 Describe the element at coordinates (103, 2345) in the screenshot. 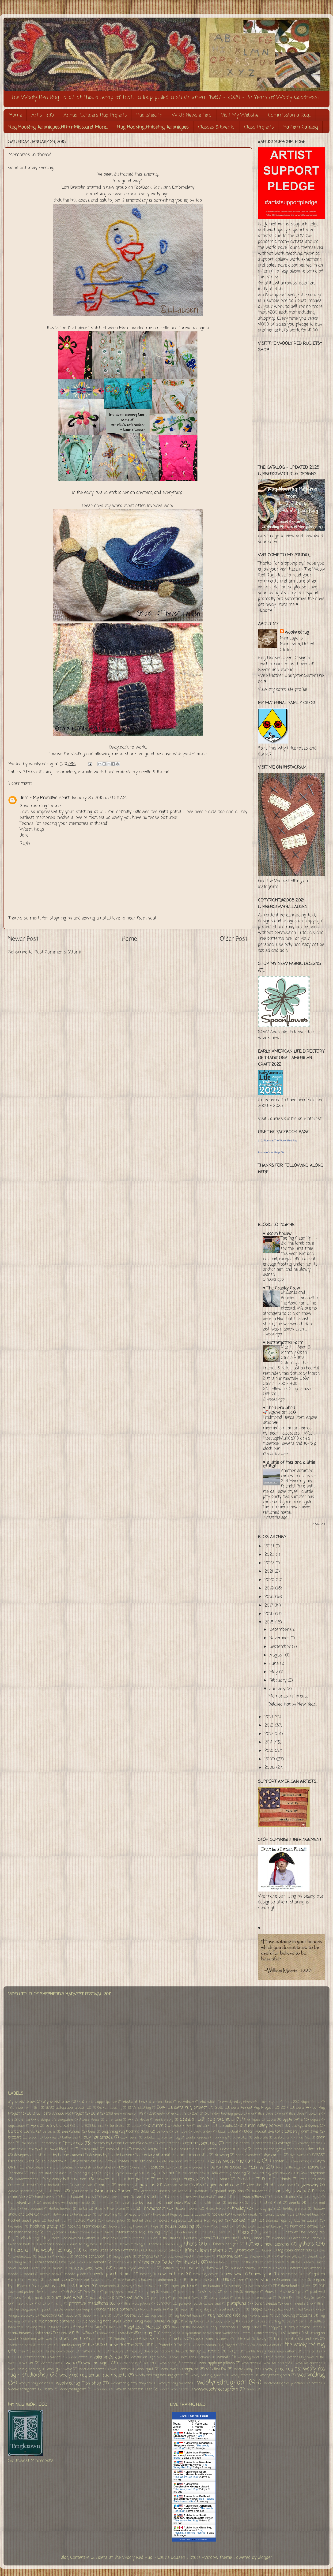

I see `the 1800 house` at that location.